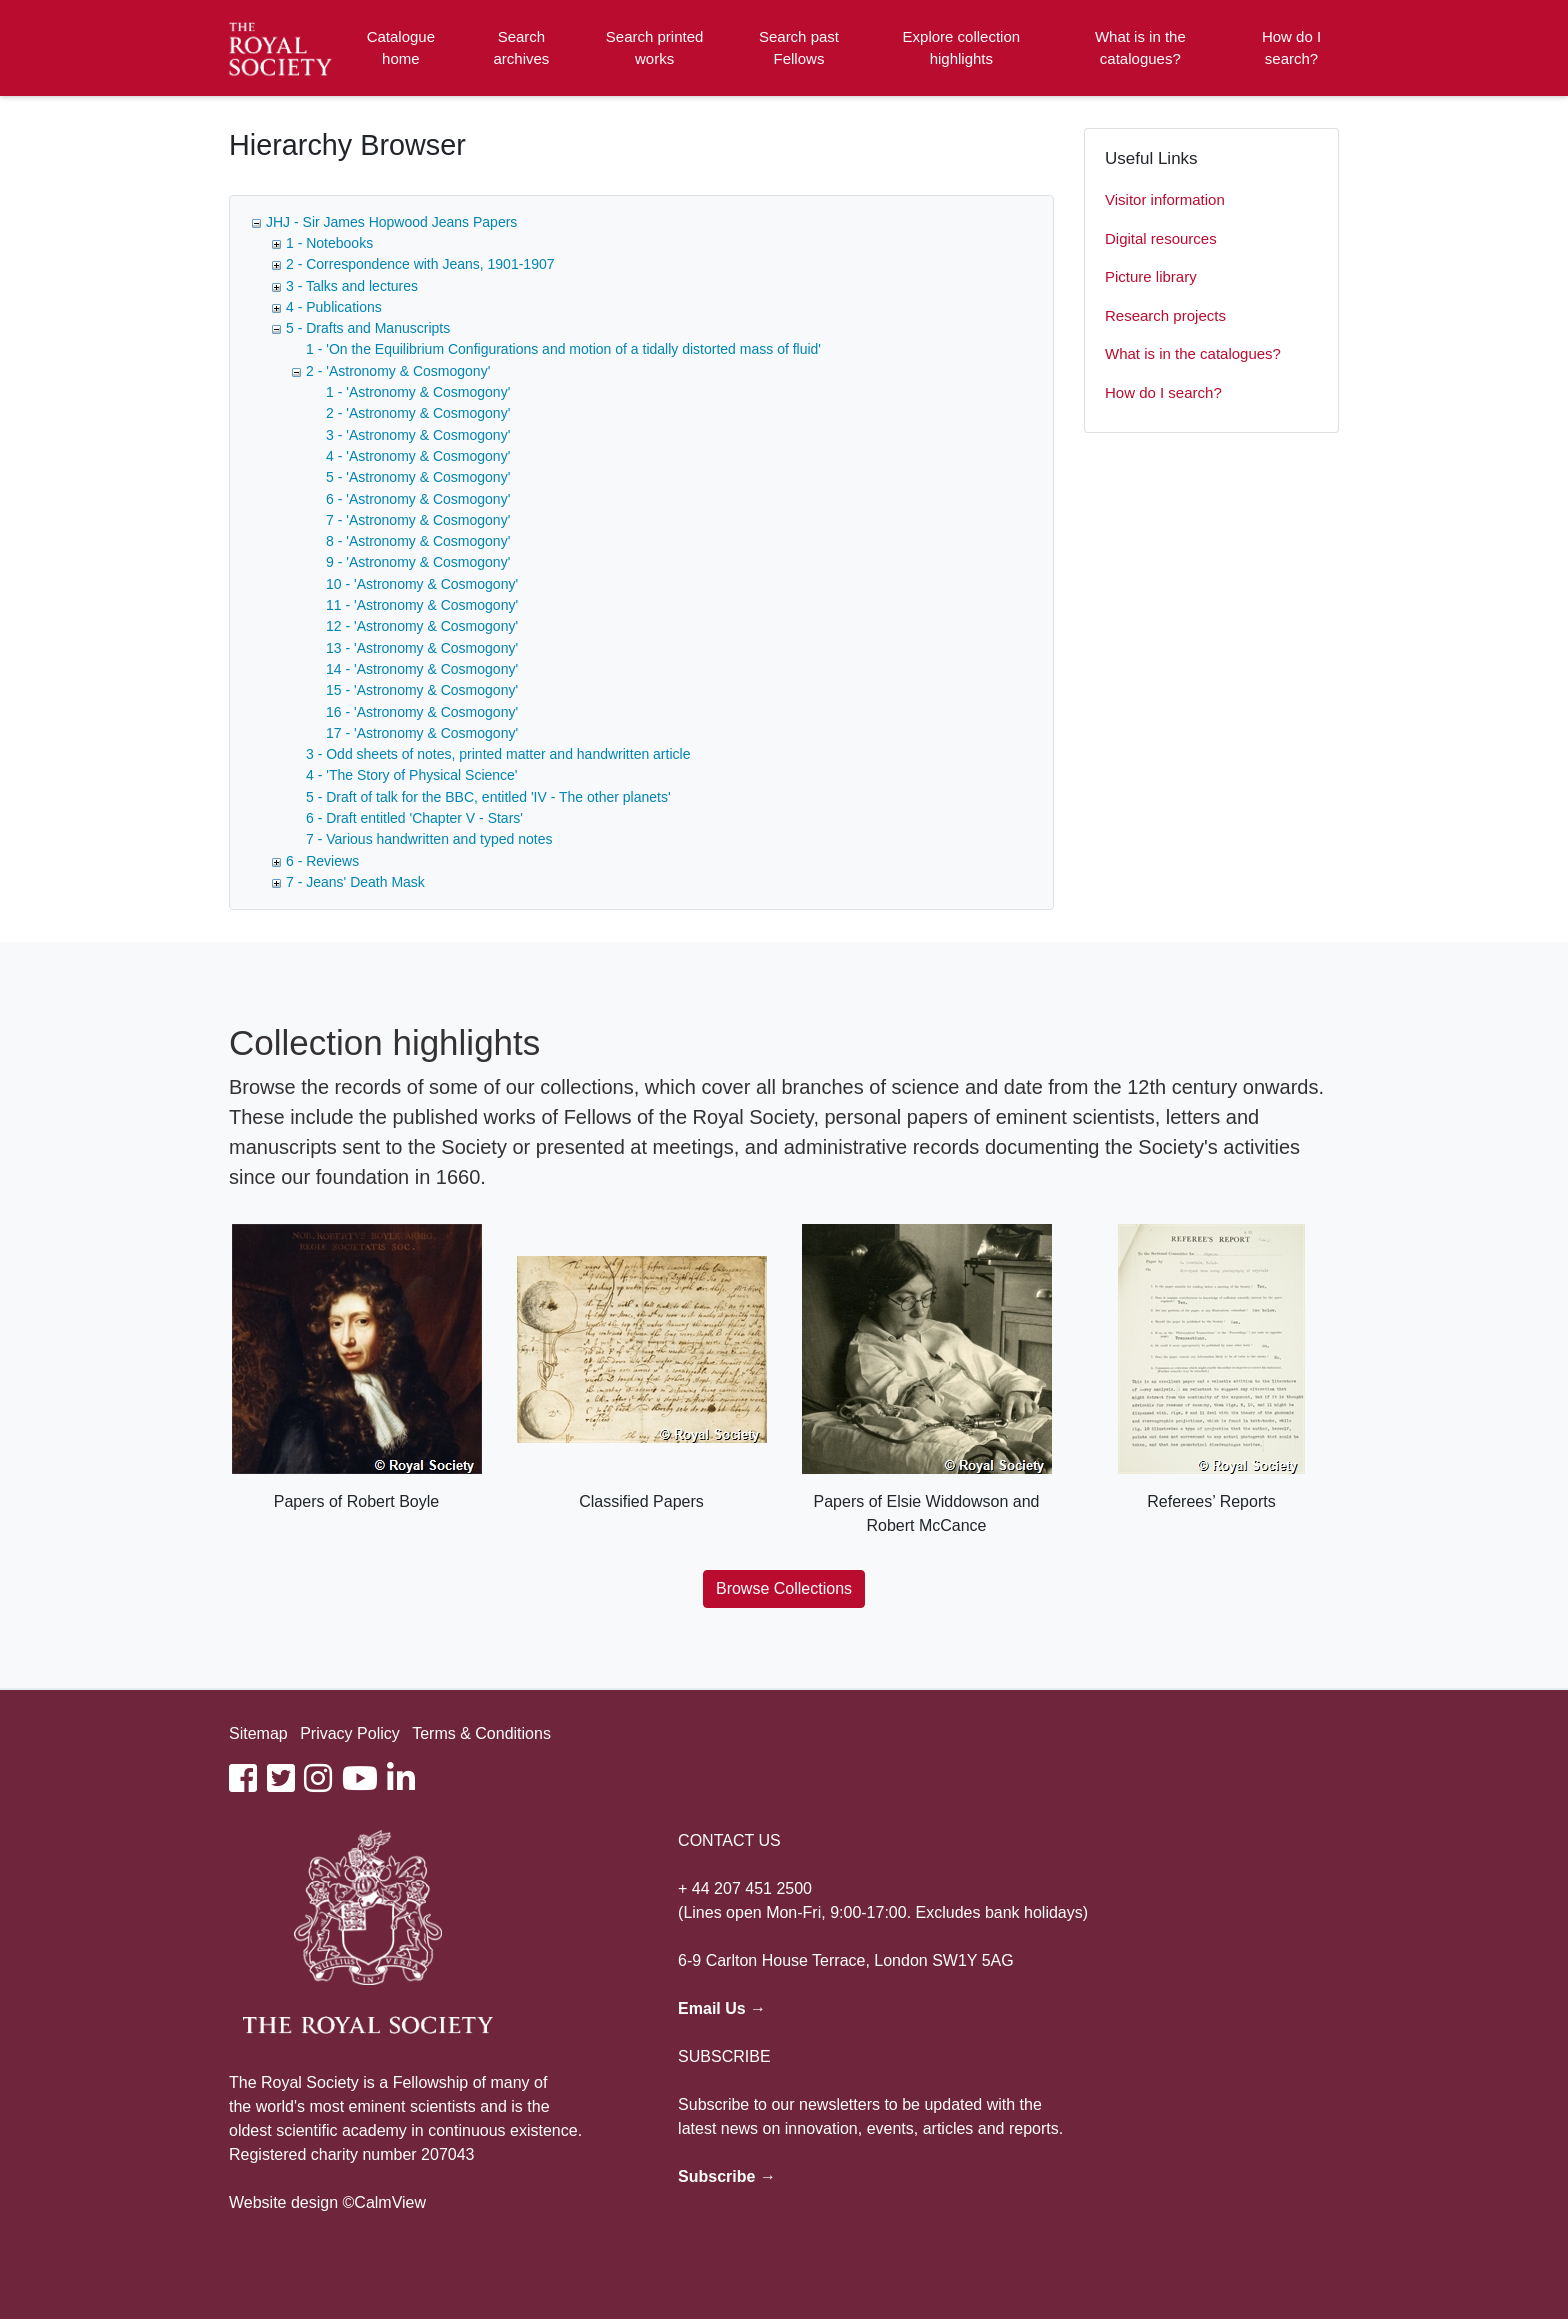 The image size is (1568, 2319). Describe the element at coordinates (488, 797) in the screenshot. I see `5 - Draft of talk for the BBC, entitled 'IV - The other planets'` at that location.